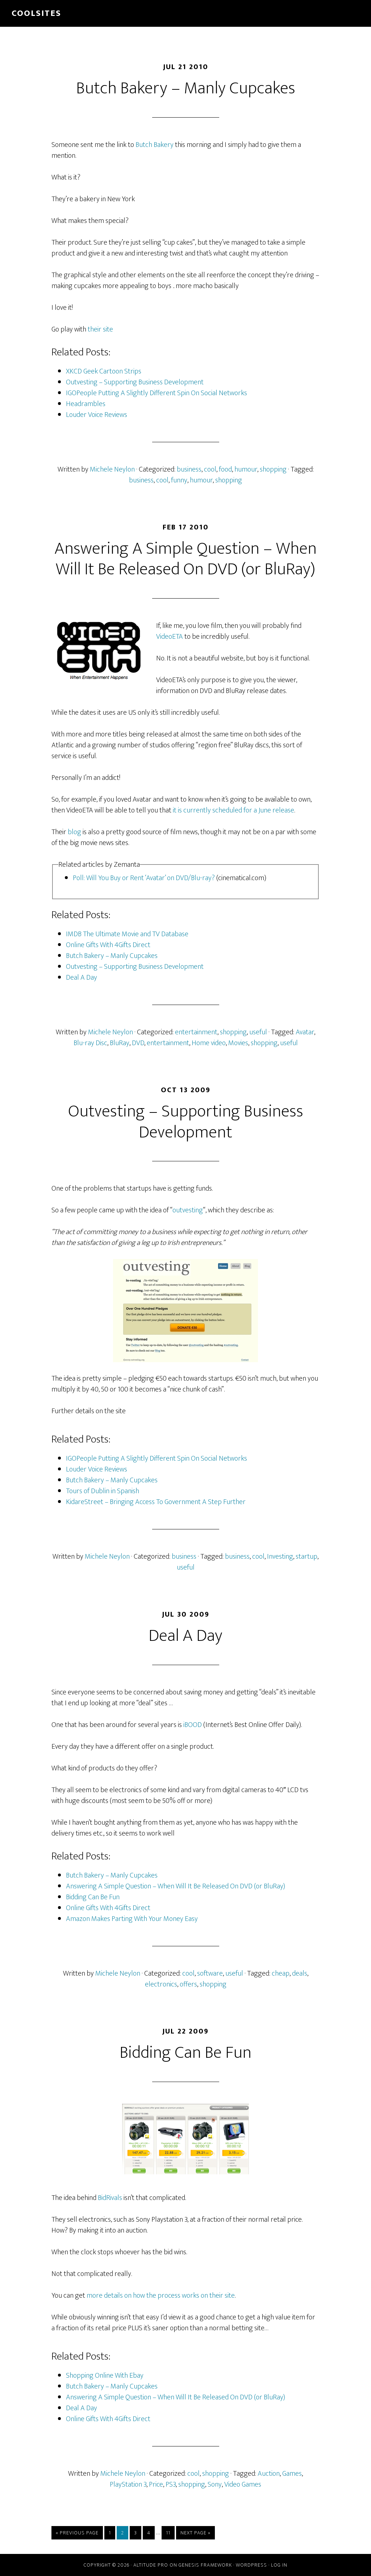  I want to click on Deal A Day, so click(81, 977).